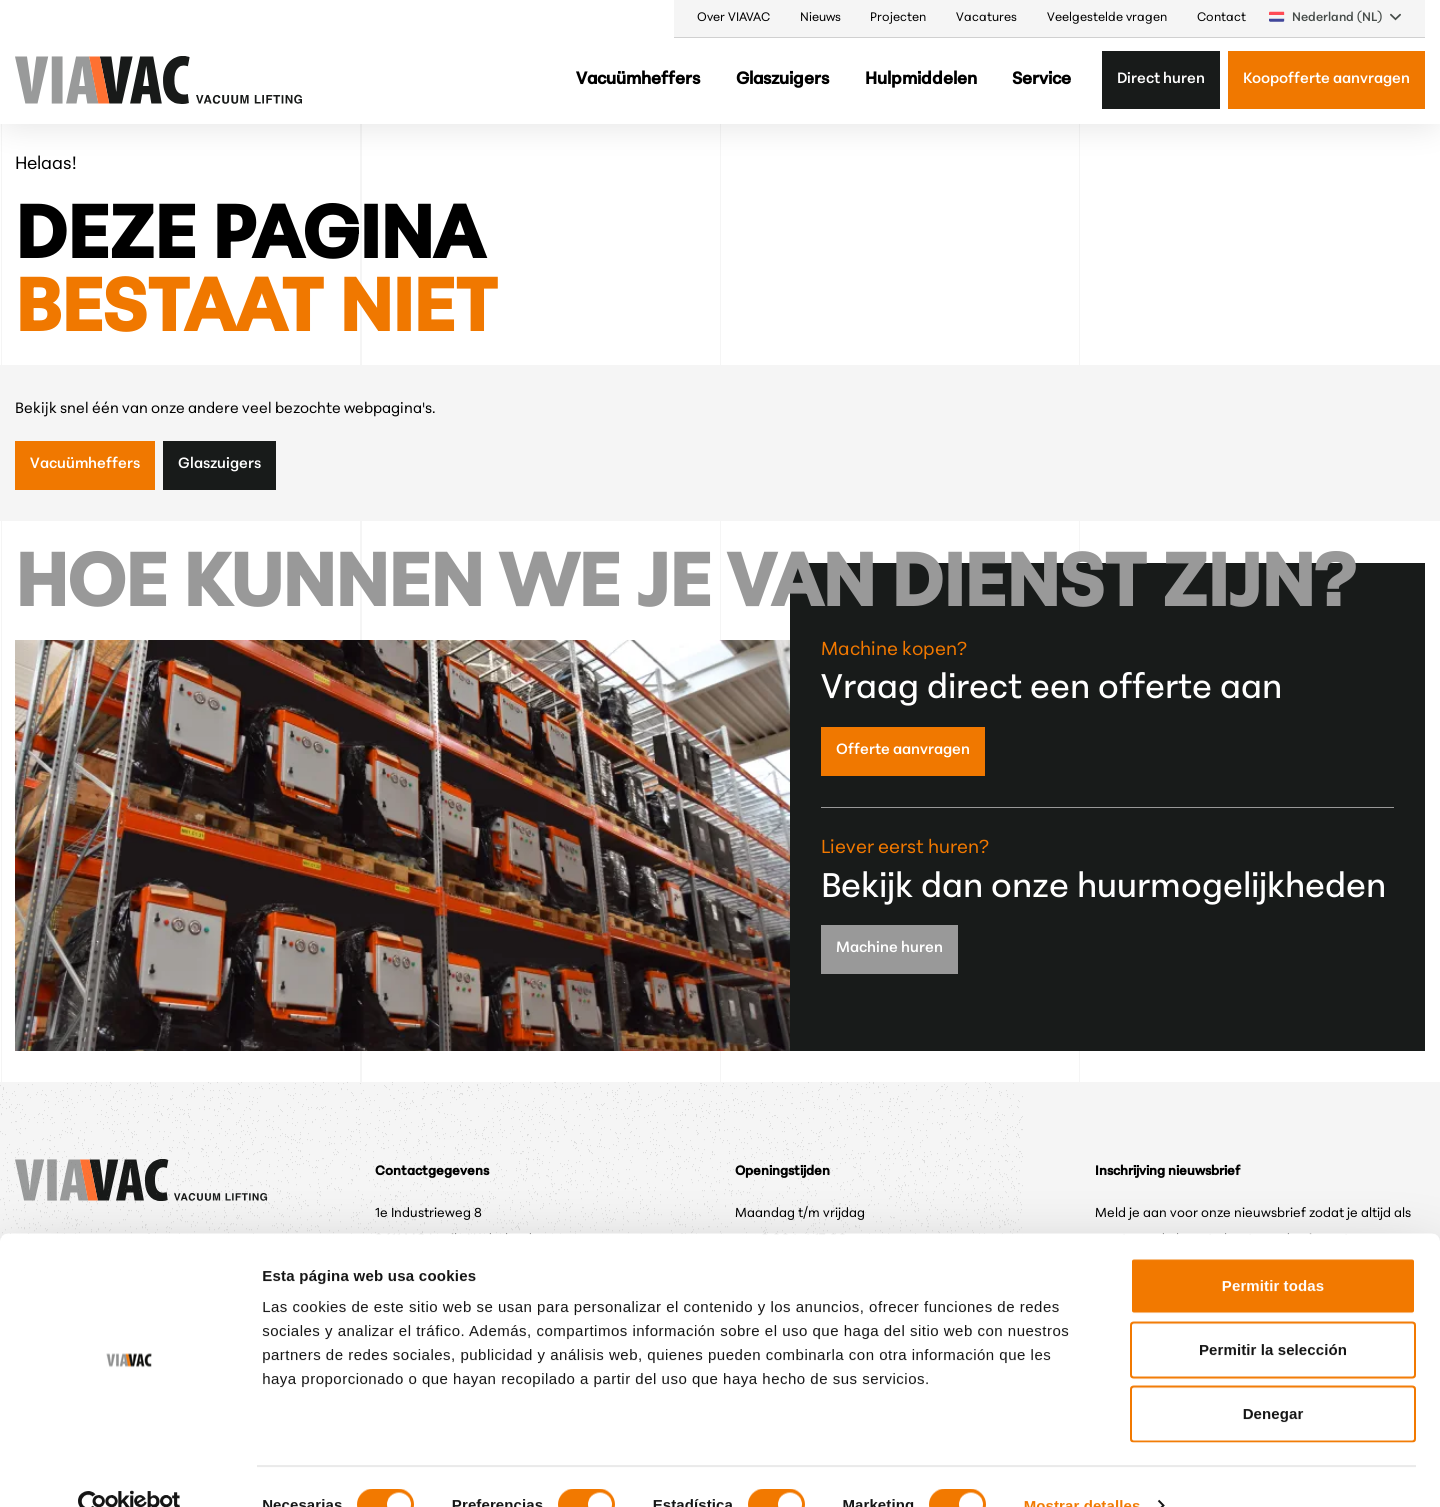 The height and width of the screenshot is (1507, 1440). I want to click on Permitir la selección, so click(1273, 1311).